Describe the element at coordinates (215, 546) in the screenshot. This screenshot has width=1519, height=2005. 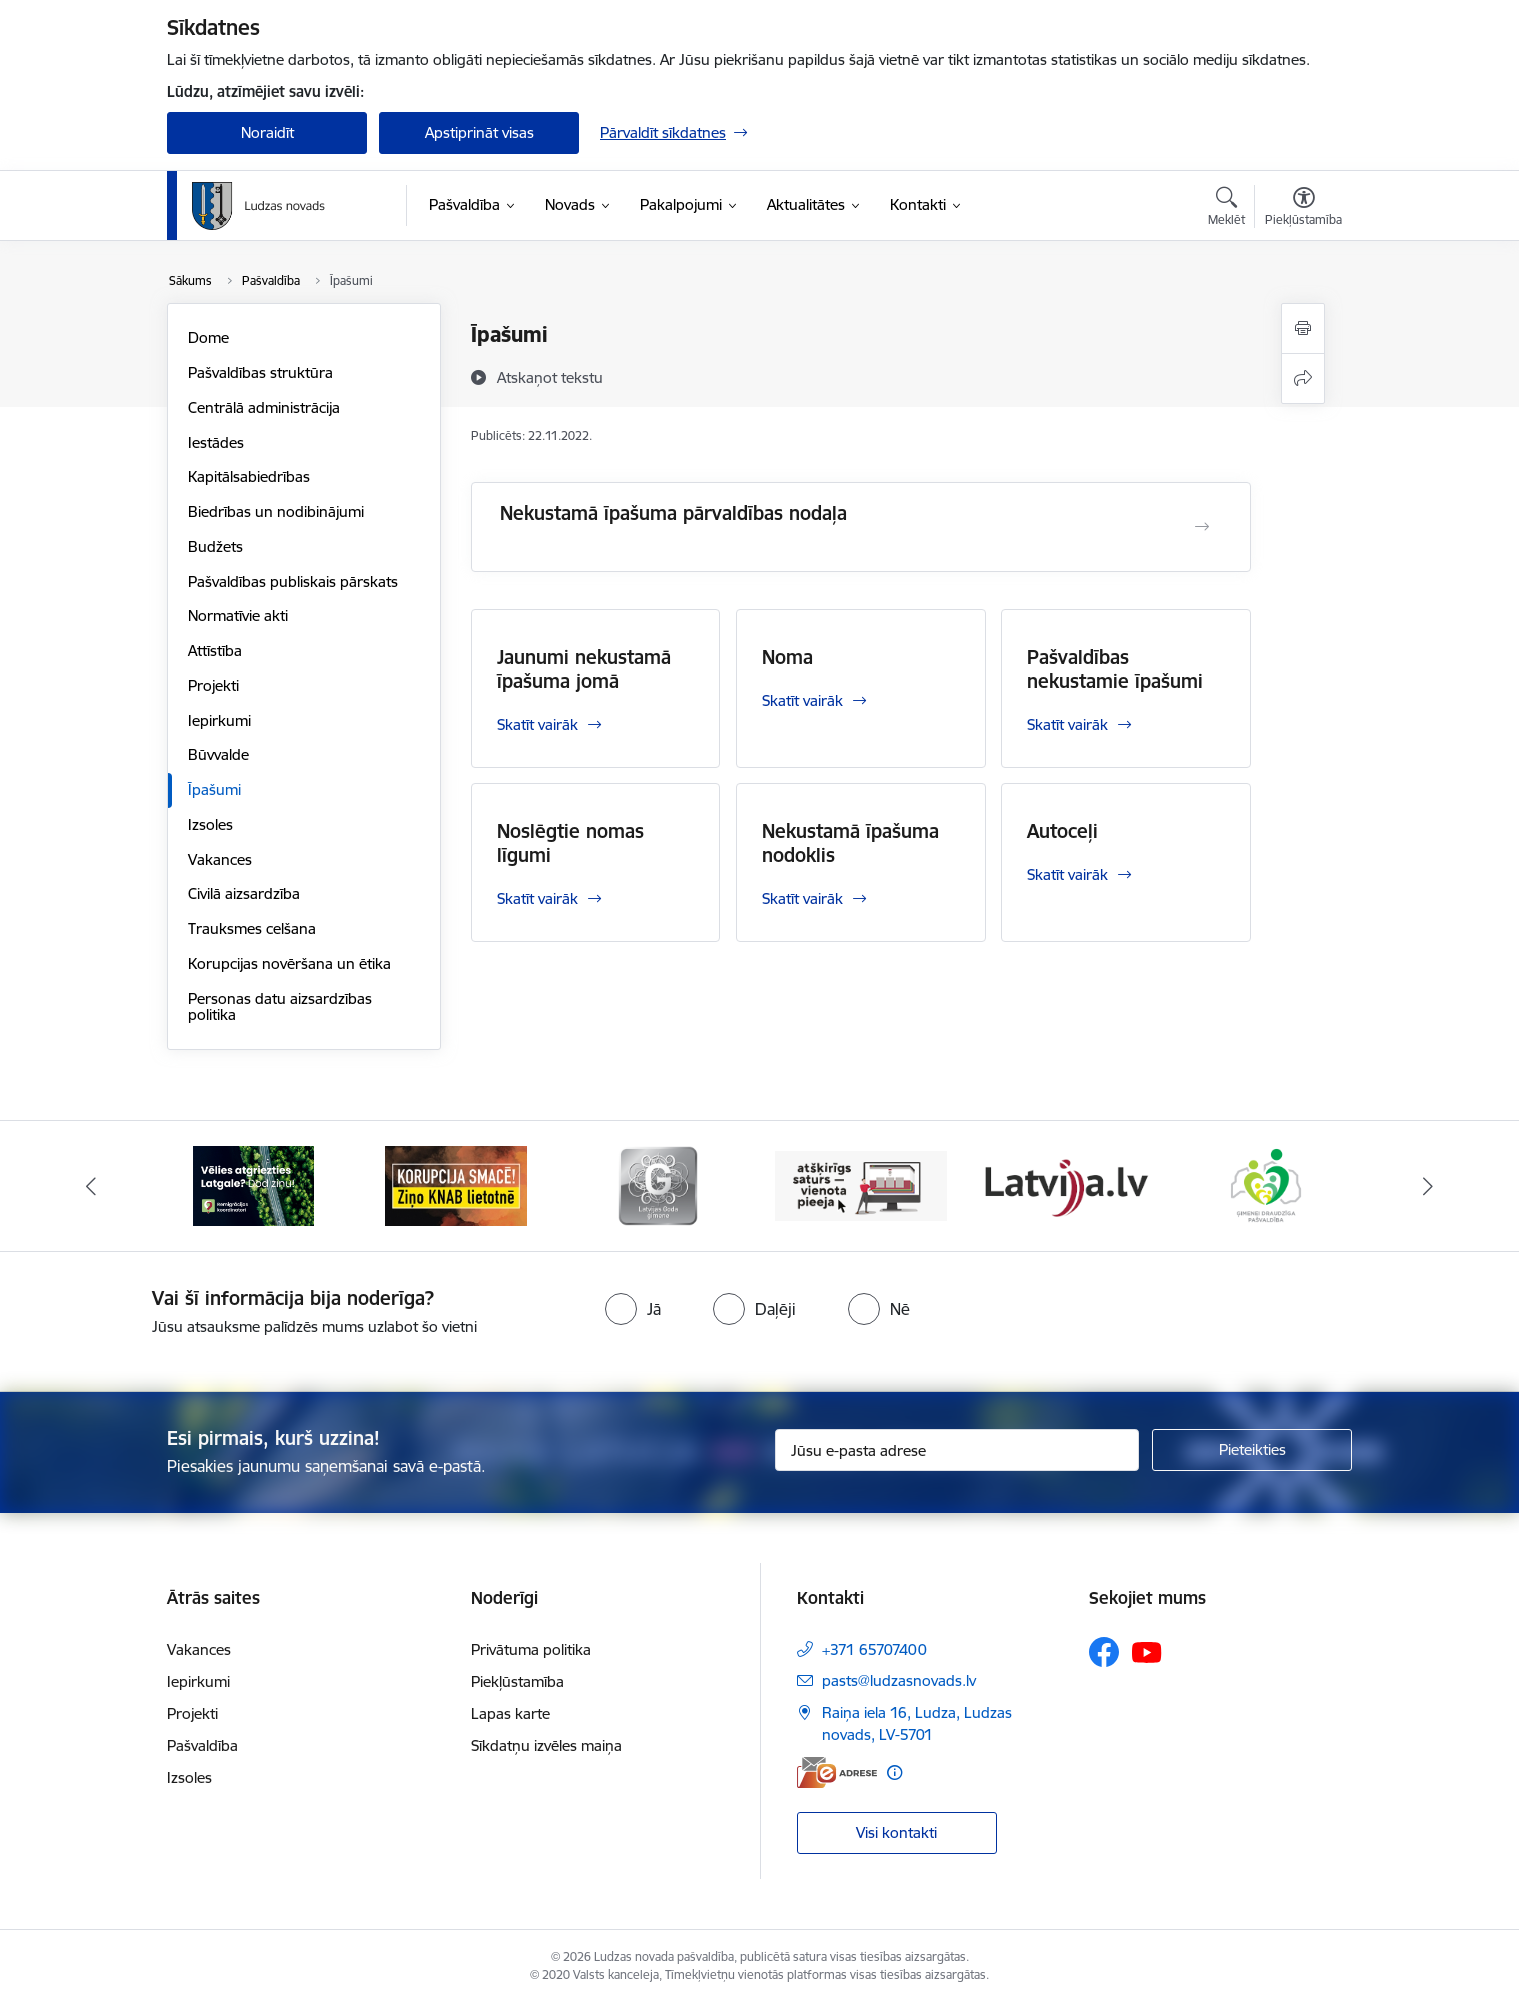
I see `Budžets` at that location.